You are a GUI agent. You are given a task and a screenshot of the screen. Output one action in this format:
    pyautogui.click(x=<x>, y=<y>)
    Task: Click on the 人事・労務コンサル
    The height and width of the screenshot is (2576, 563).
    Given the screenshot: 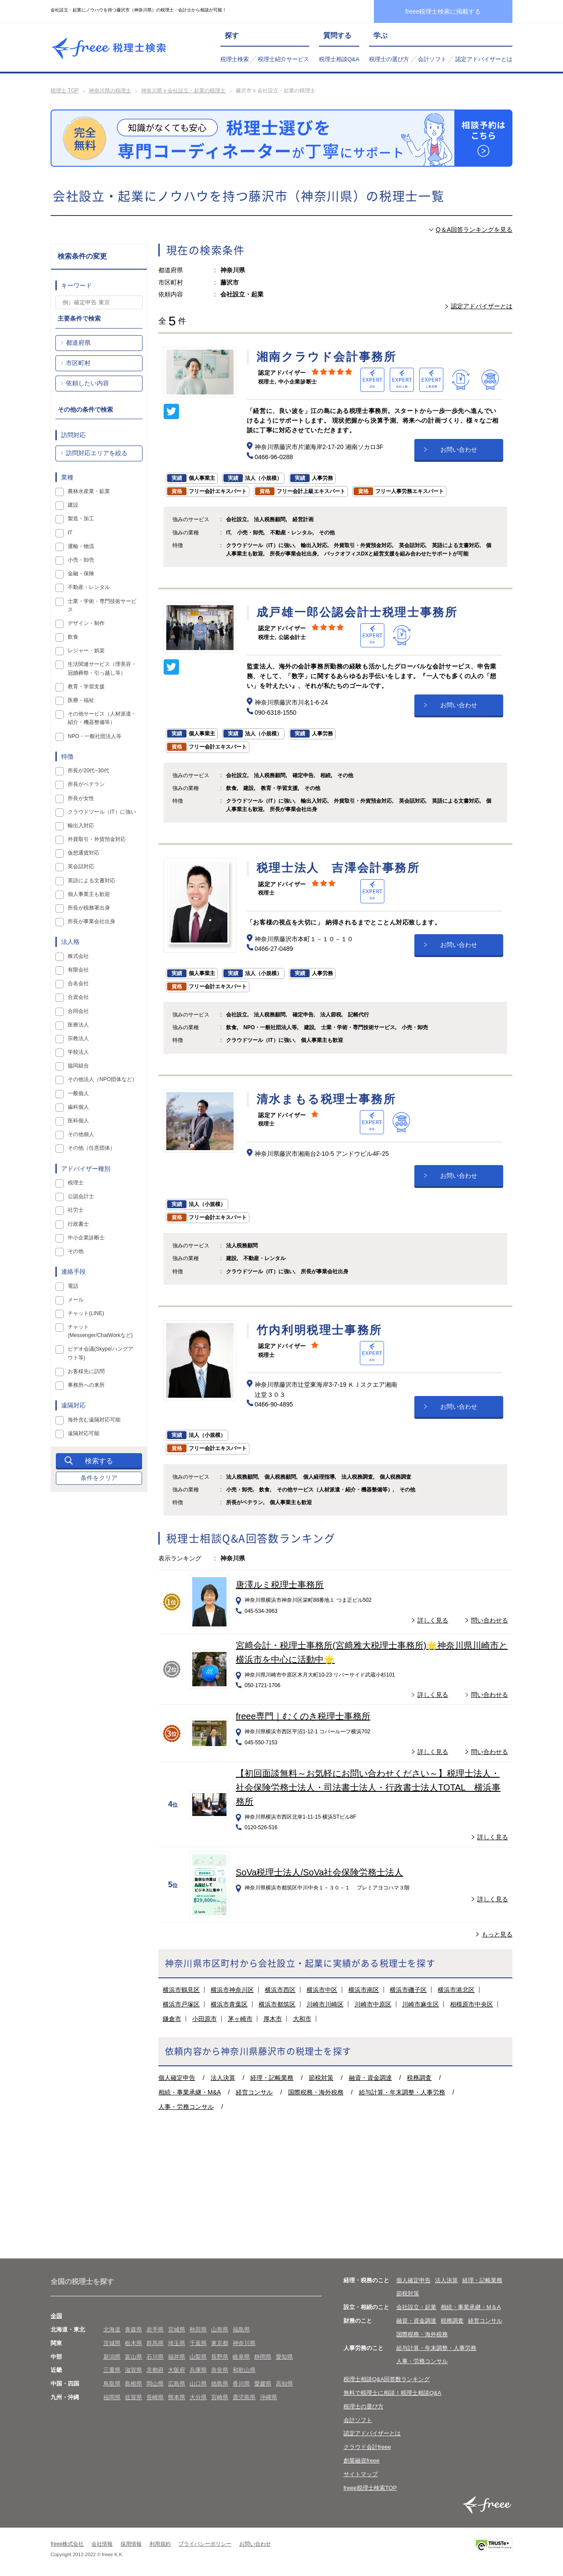 What is the action you would take?
    pyautogui.click(x=186, y=2106)
    